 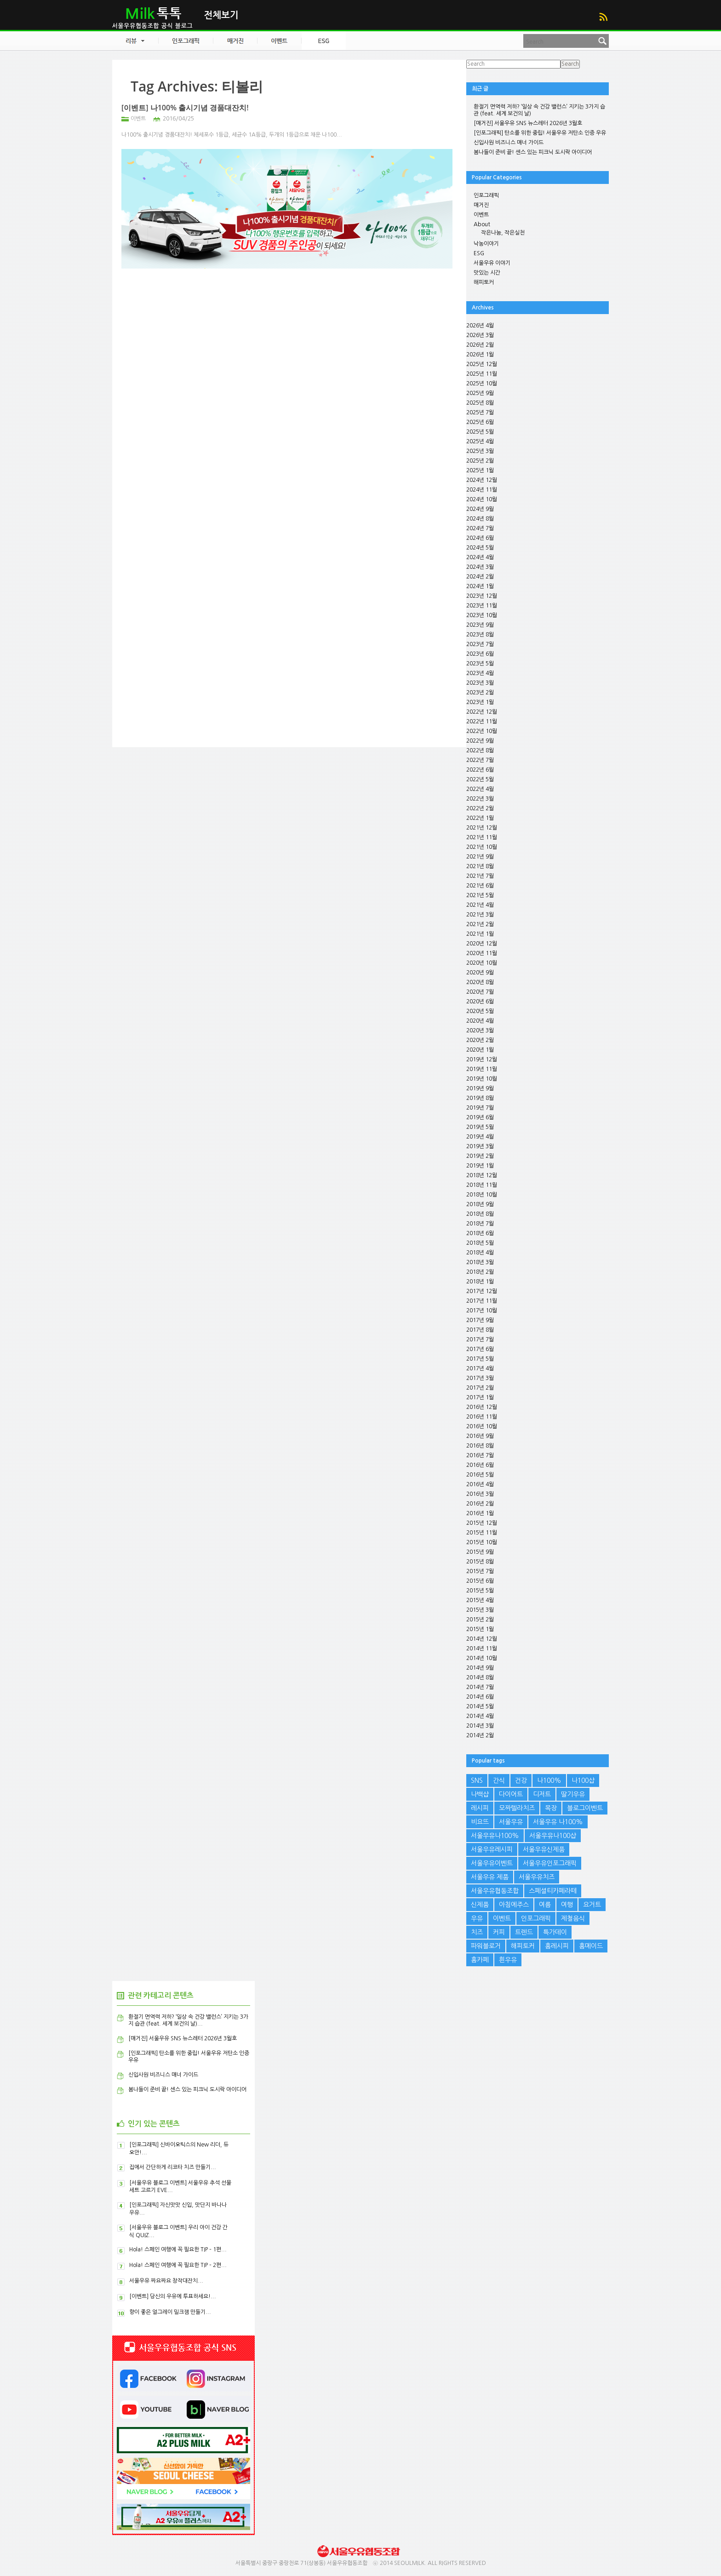 I want to click on 2022년 9월, so click(x=480, y=741).